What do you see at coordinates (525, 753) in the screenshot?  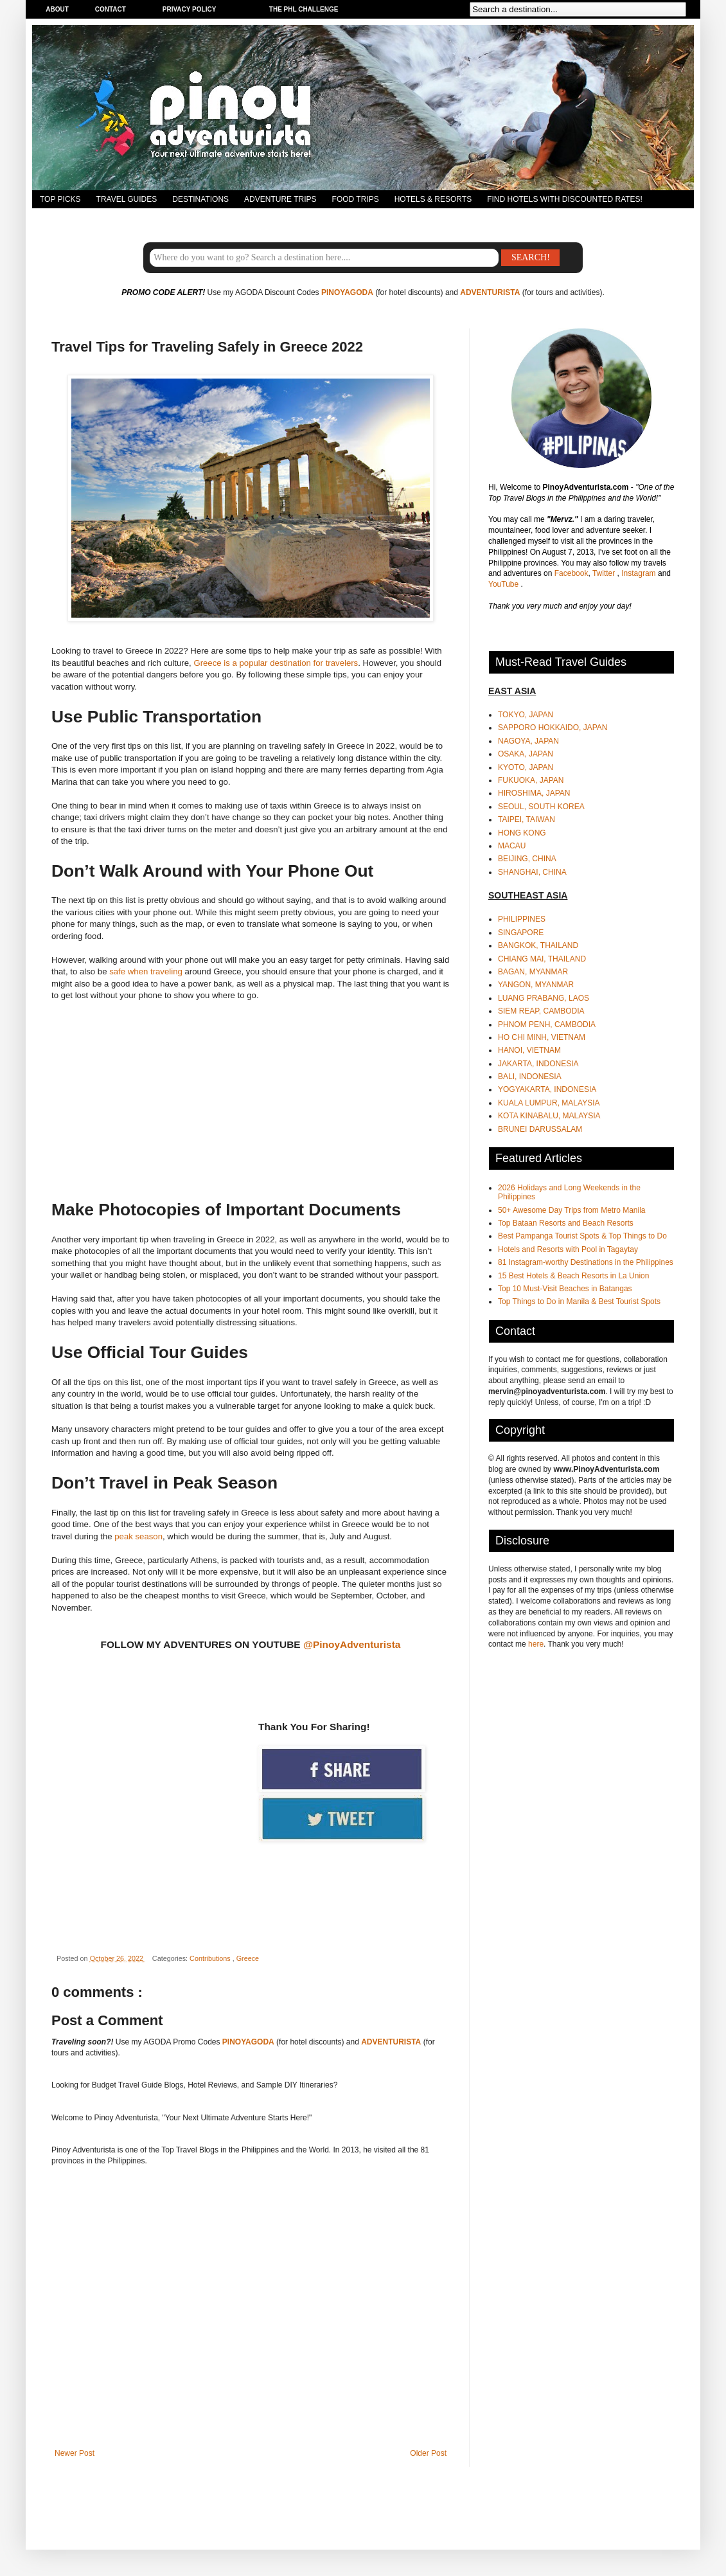 I see `OSAKA, JAPAN` at bounding box center [525, 753].